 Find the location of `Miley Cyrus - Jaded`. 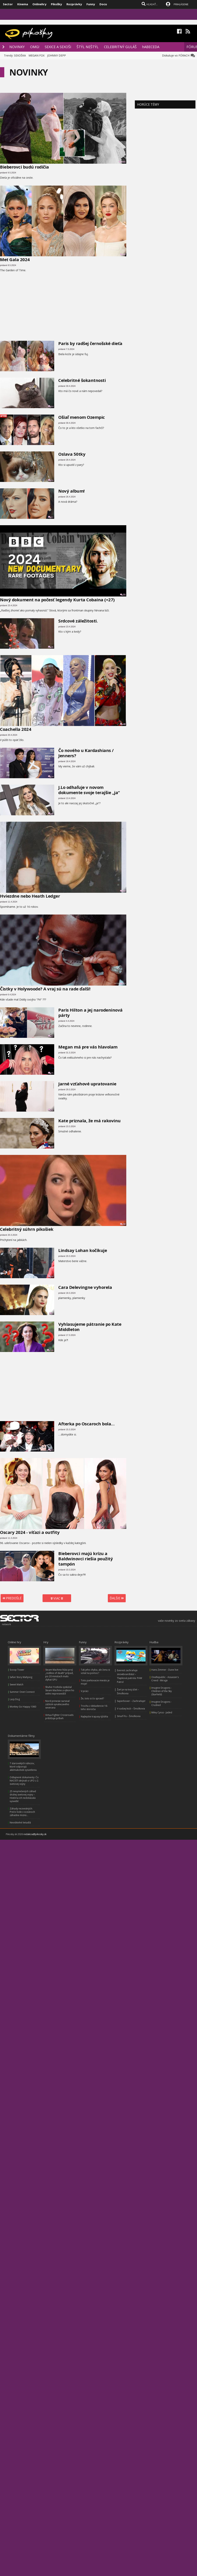

Miley Cyrus - Jaded is located at coordinates (161, 1712).